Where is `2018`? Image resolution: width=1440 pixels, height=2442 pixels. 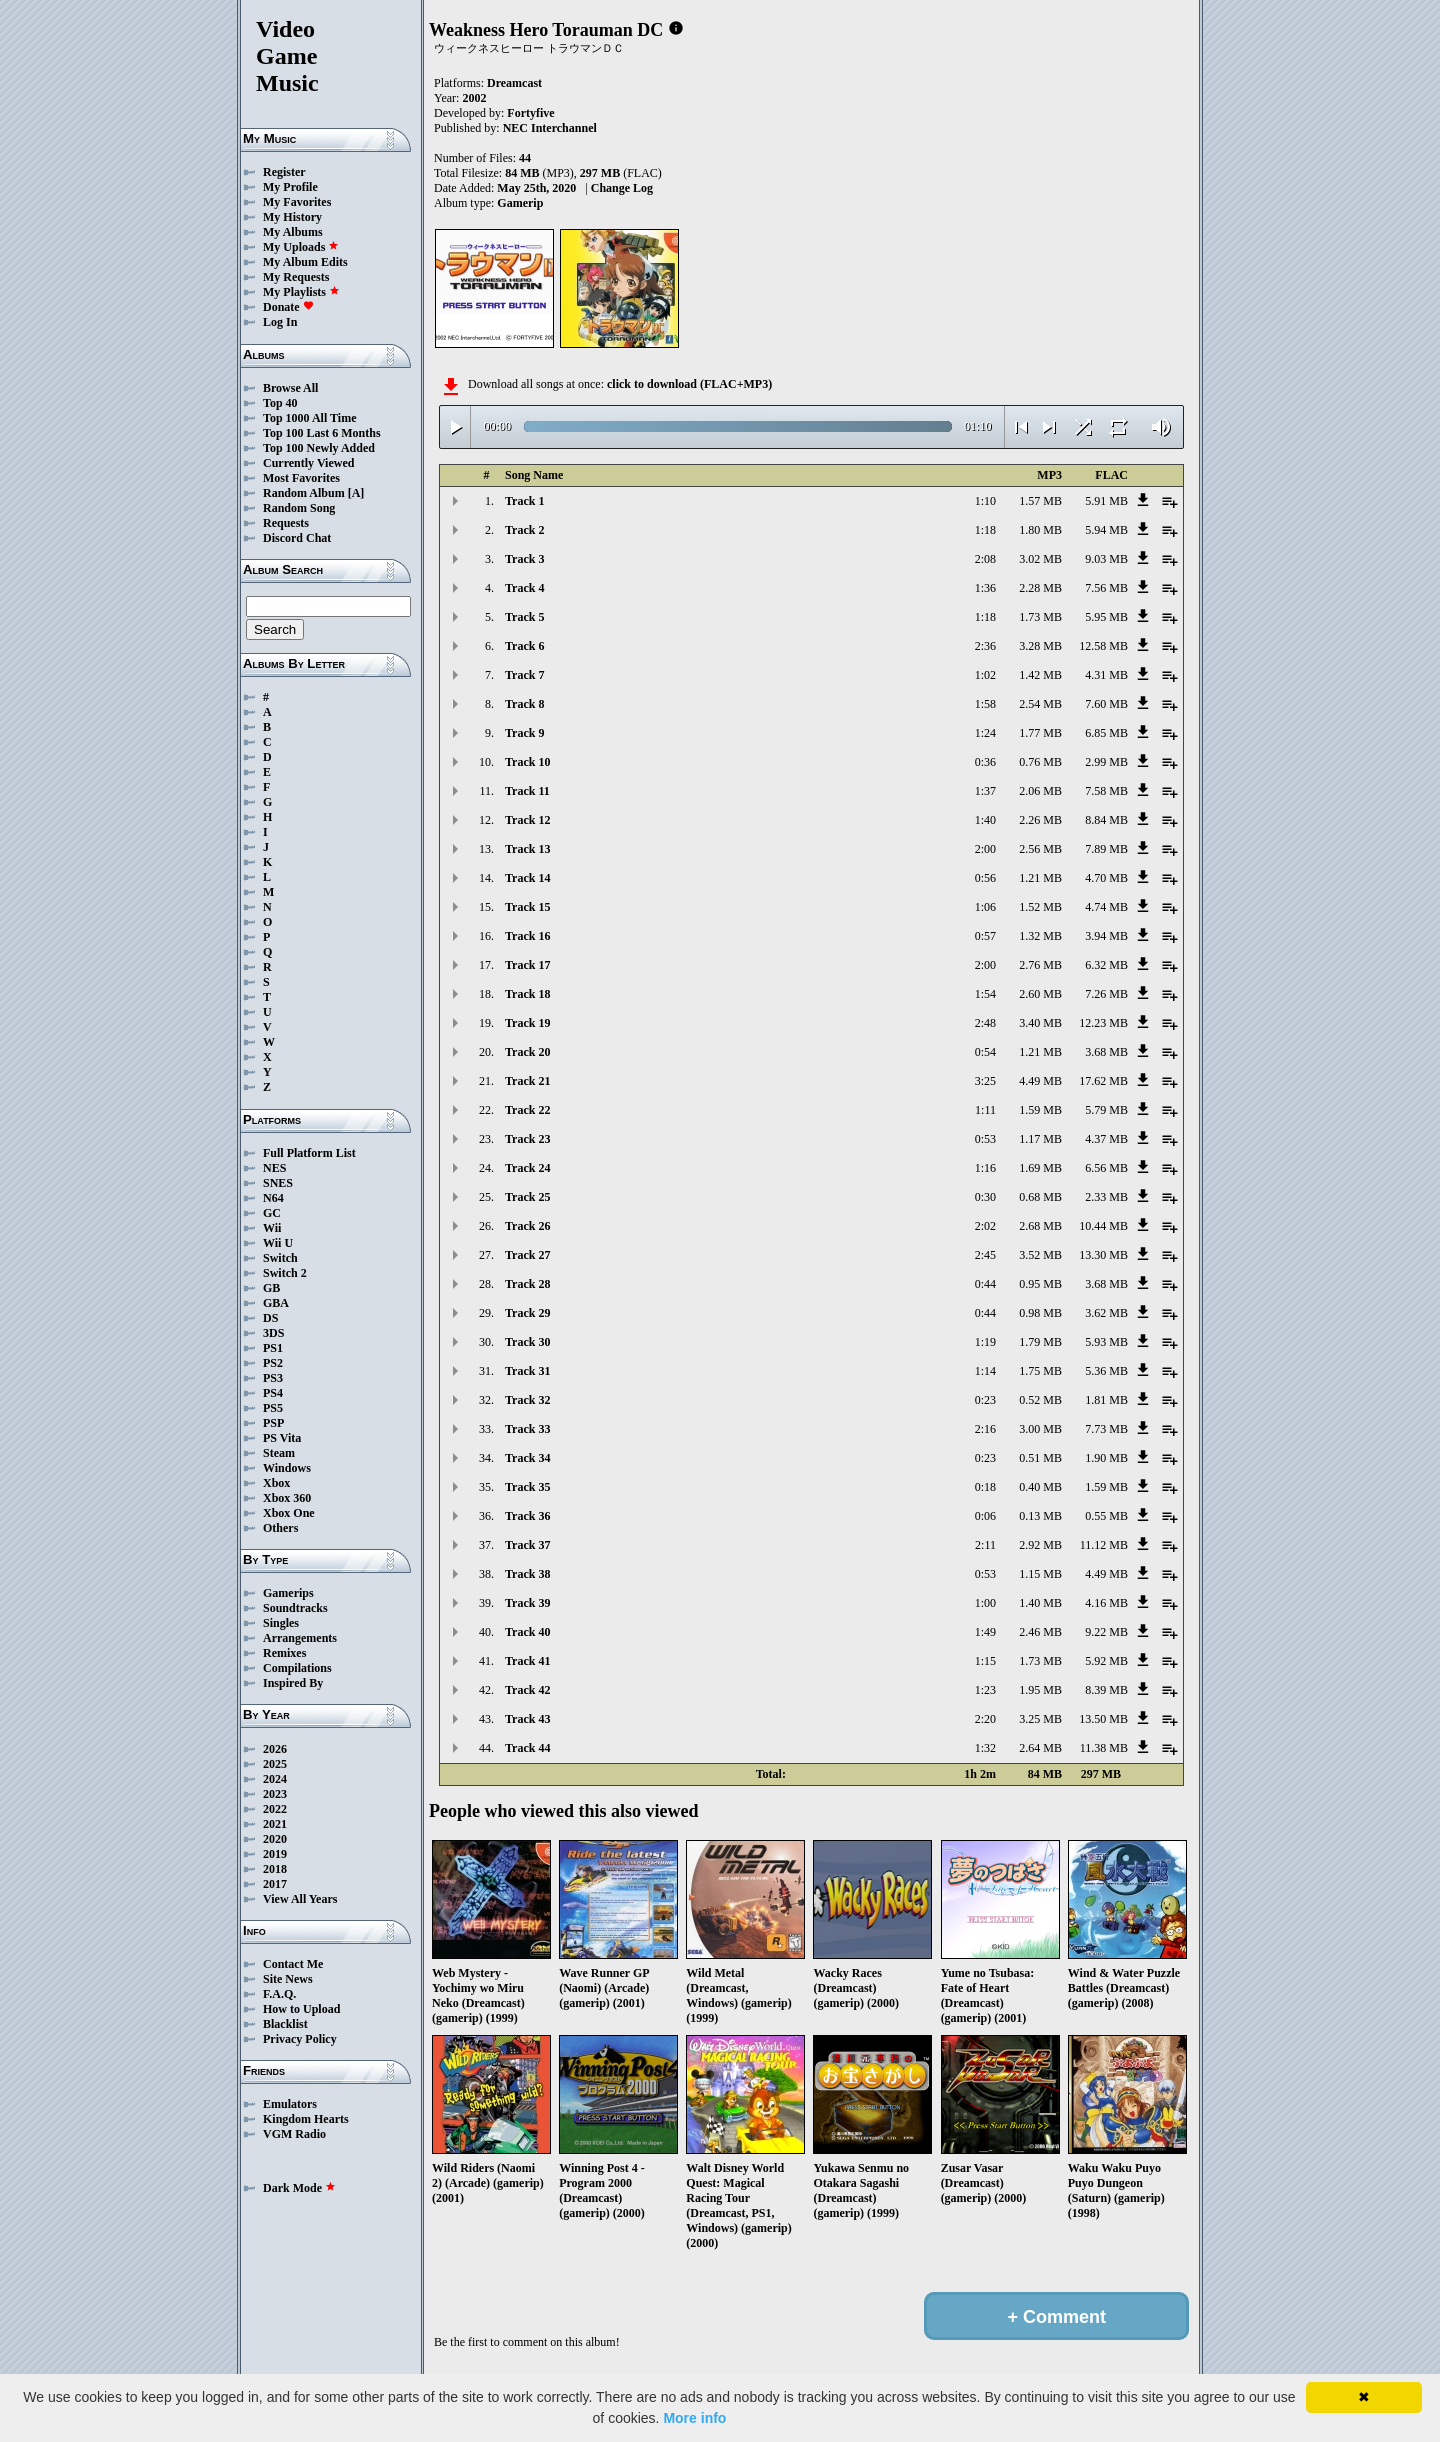
2018 is located at coordinates (275, 1869).